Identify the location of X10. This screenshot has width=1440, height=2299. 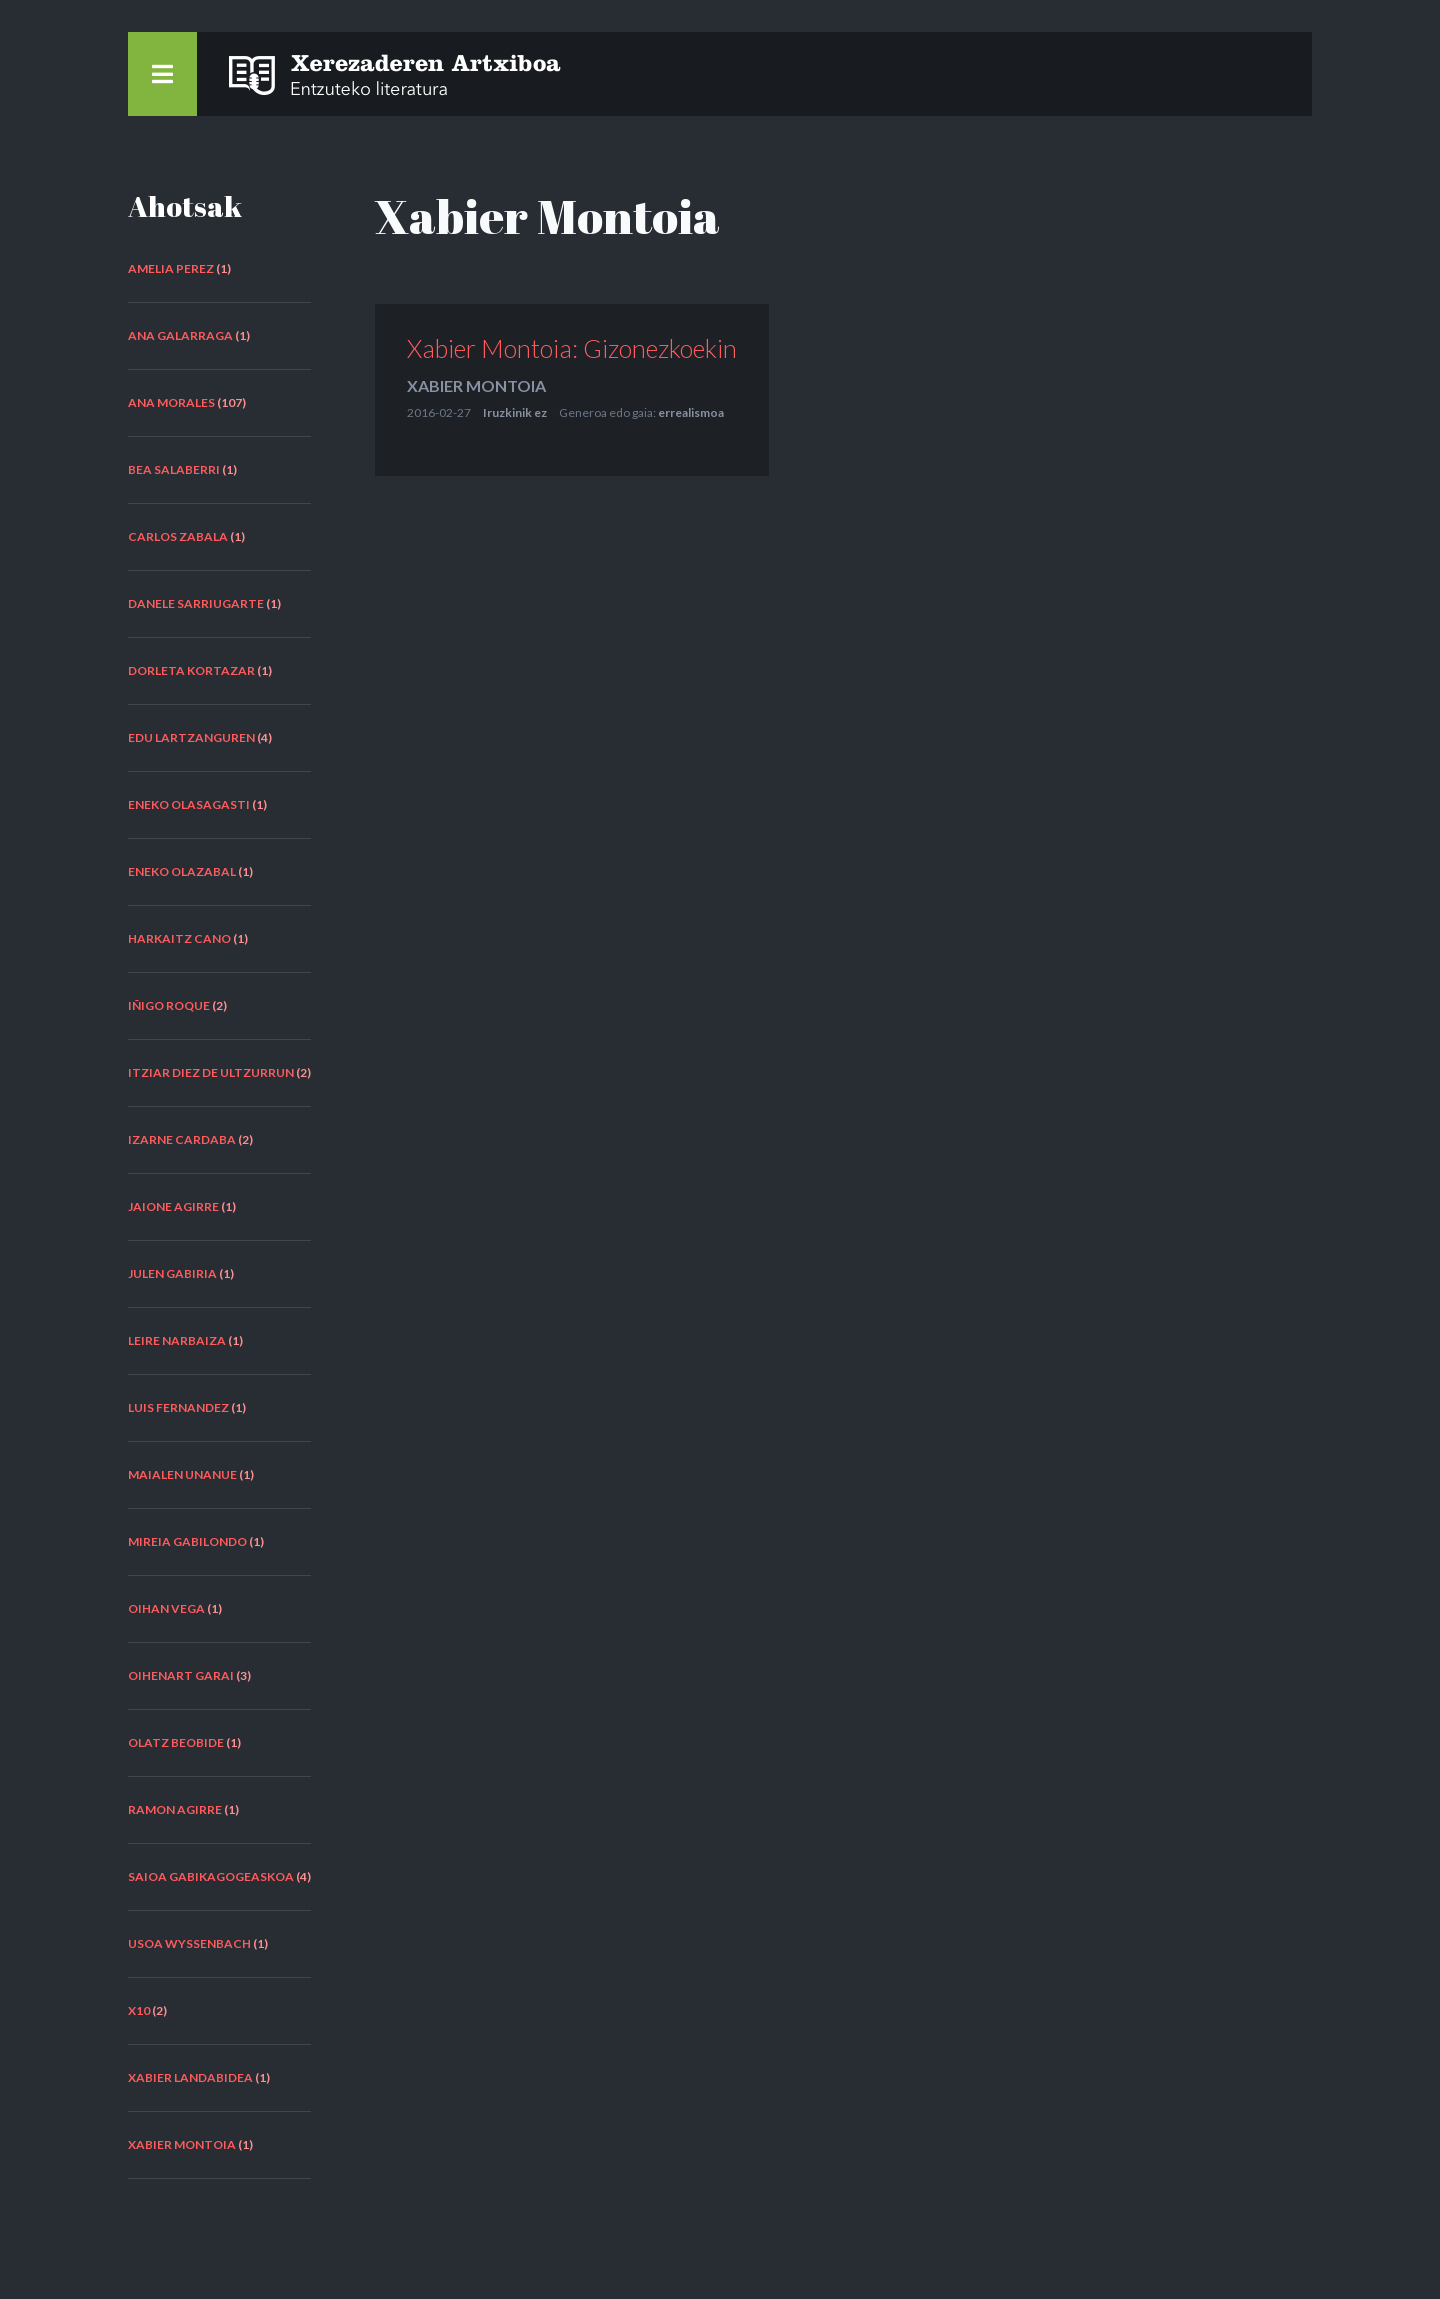
(139, 2010).